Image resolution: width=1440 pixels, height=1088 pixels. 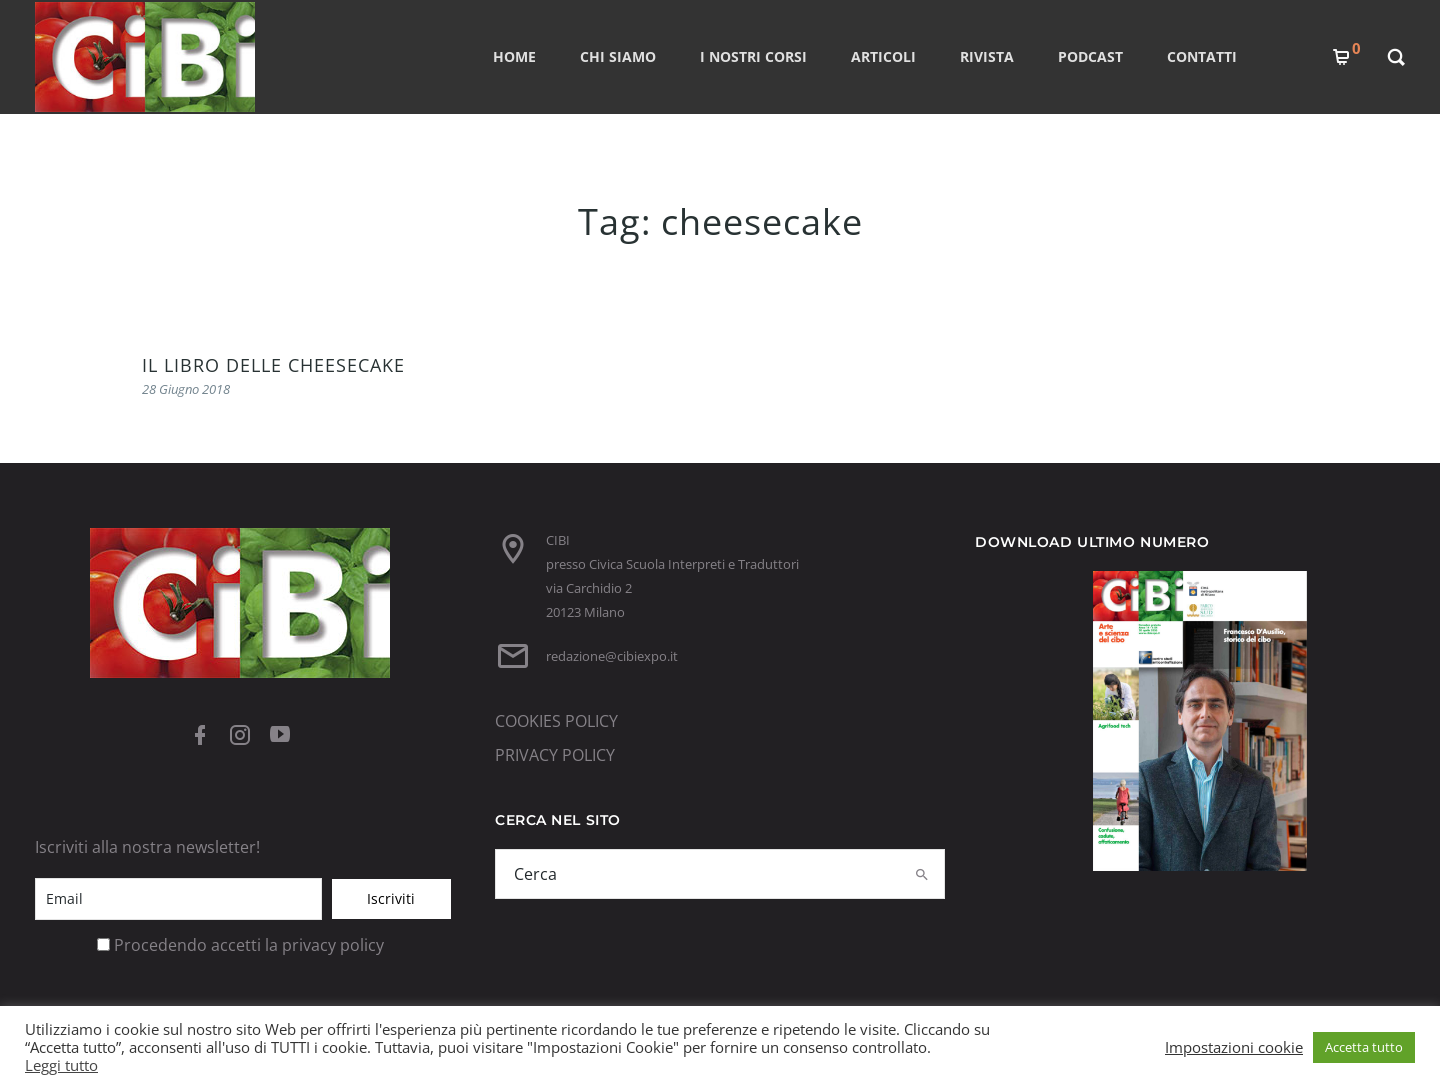 What do you see at coordinates (1202, 56) in the screenshot?
I see `CONTATTI` at bounding box center [1202, 56].